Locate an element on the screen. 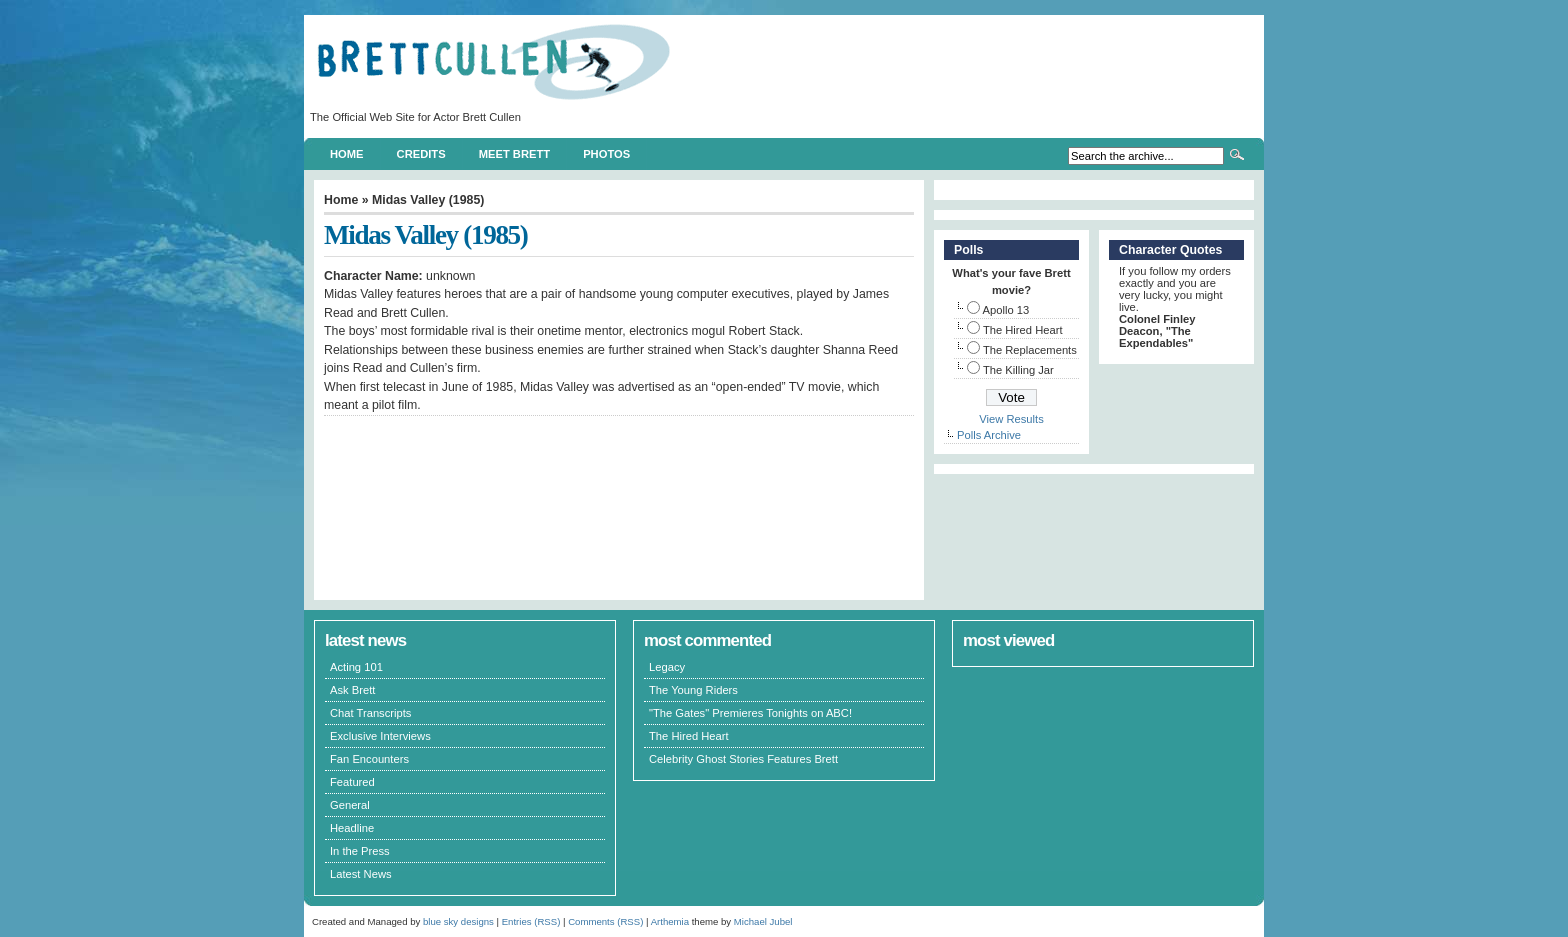  Chat Transcripts is located at coordinates (370, 713).